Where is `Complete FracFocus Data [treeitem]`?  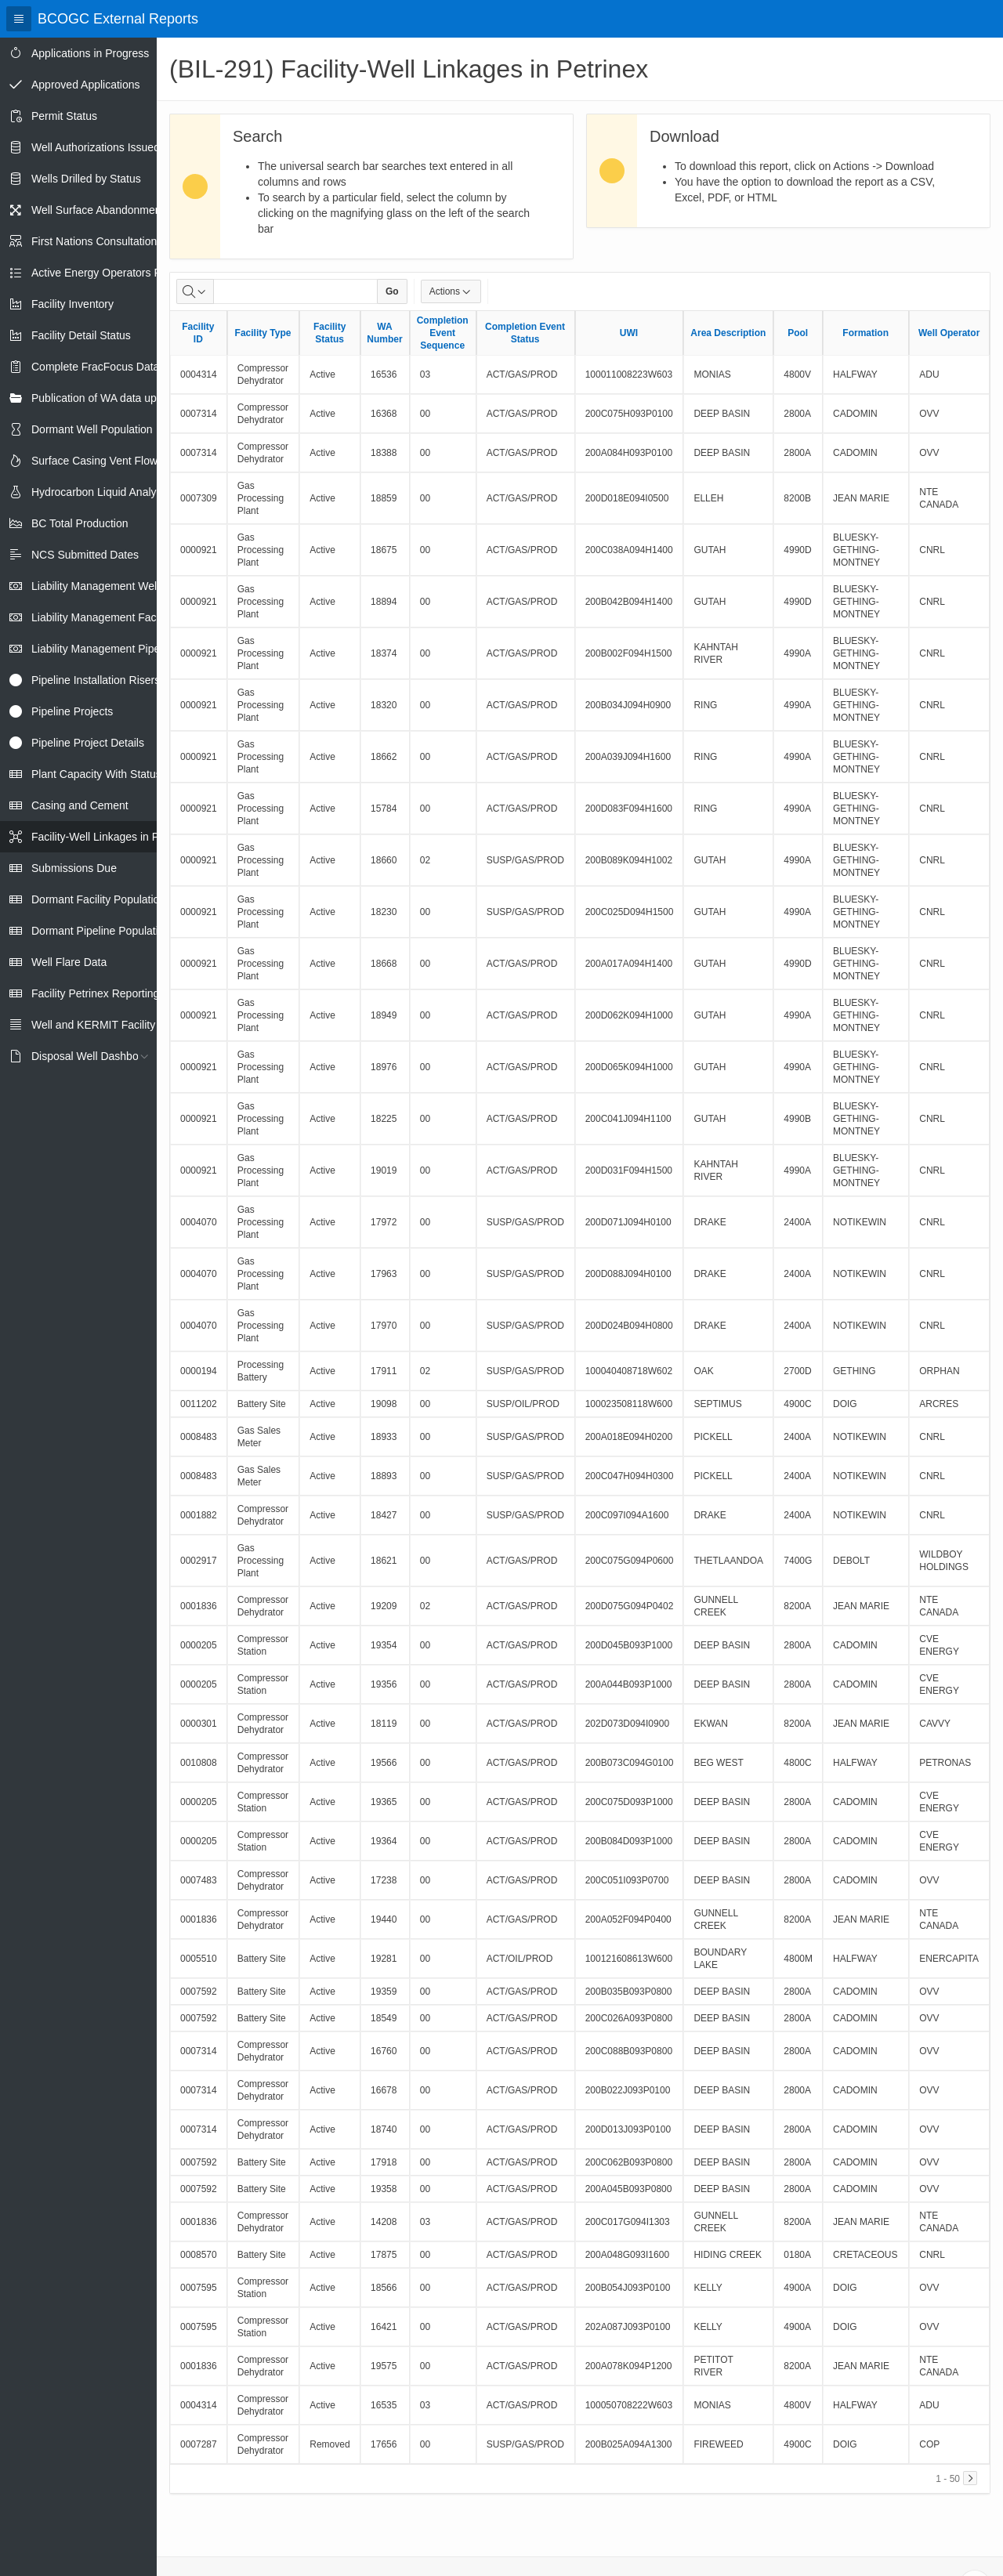
Complete FracFocus Data [treeitem] is located at coordinates (95, 366).